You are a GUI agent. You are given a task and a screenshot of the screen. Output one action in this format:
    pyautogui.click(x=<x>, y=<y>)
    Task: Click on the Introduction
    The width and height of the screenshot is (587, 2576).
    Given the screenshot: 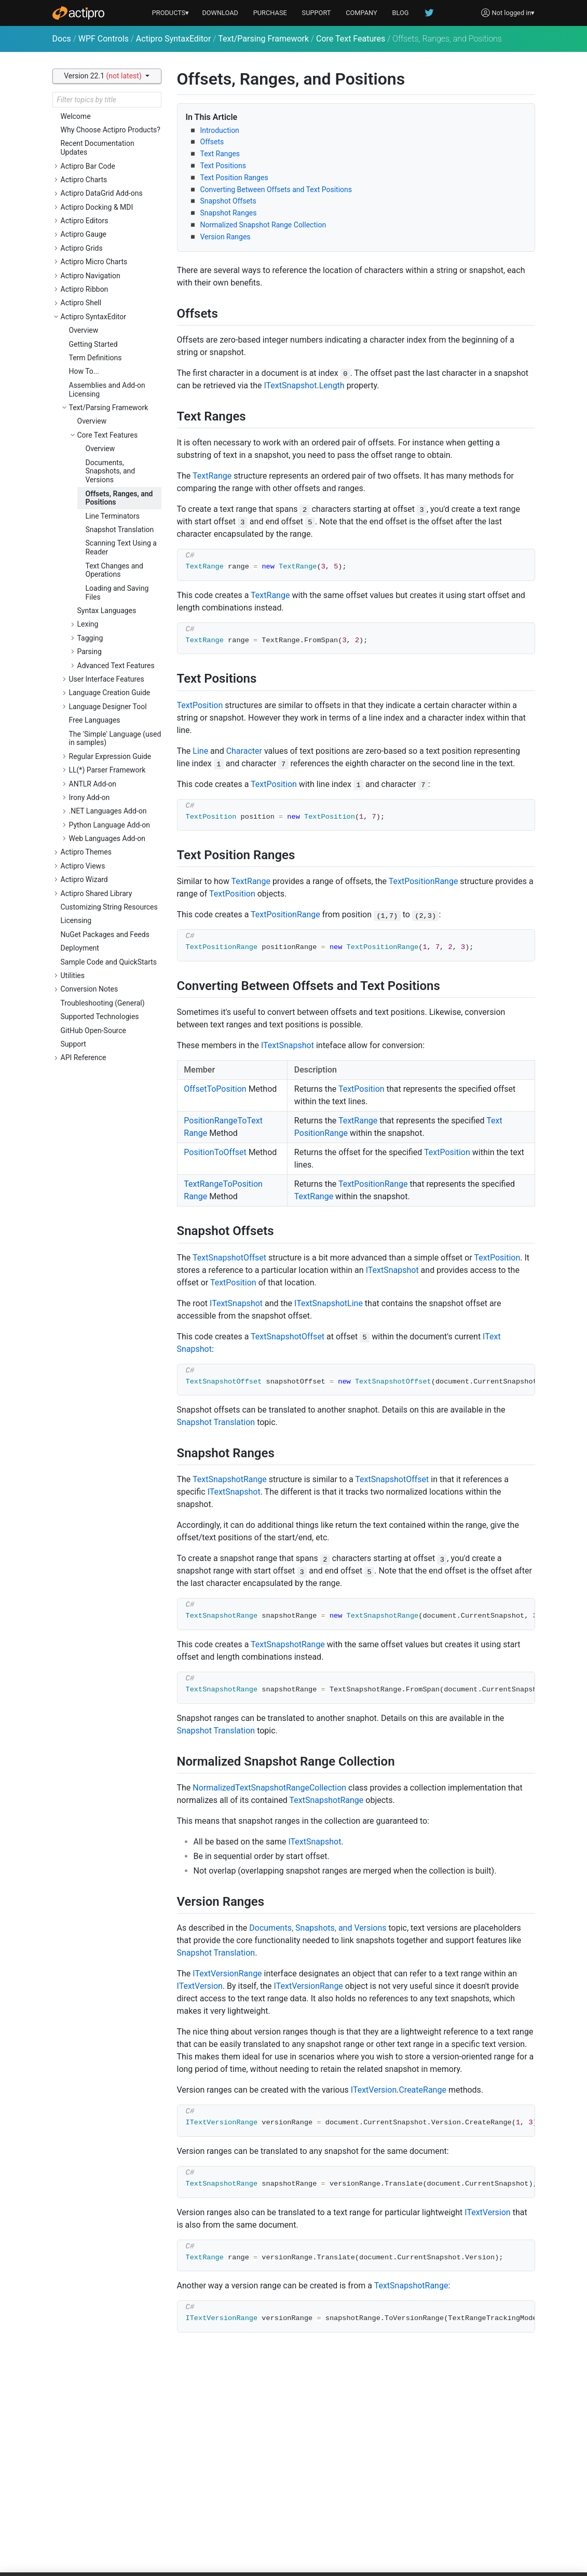 What is the action you would take?
    pyautogui.click(x=219, y=130)
    